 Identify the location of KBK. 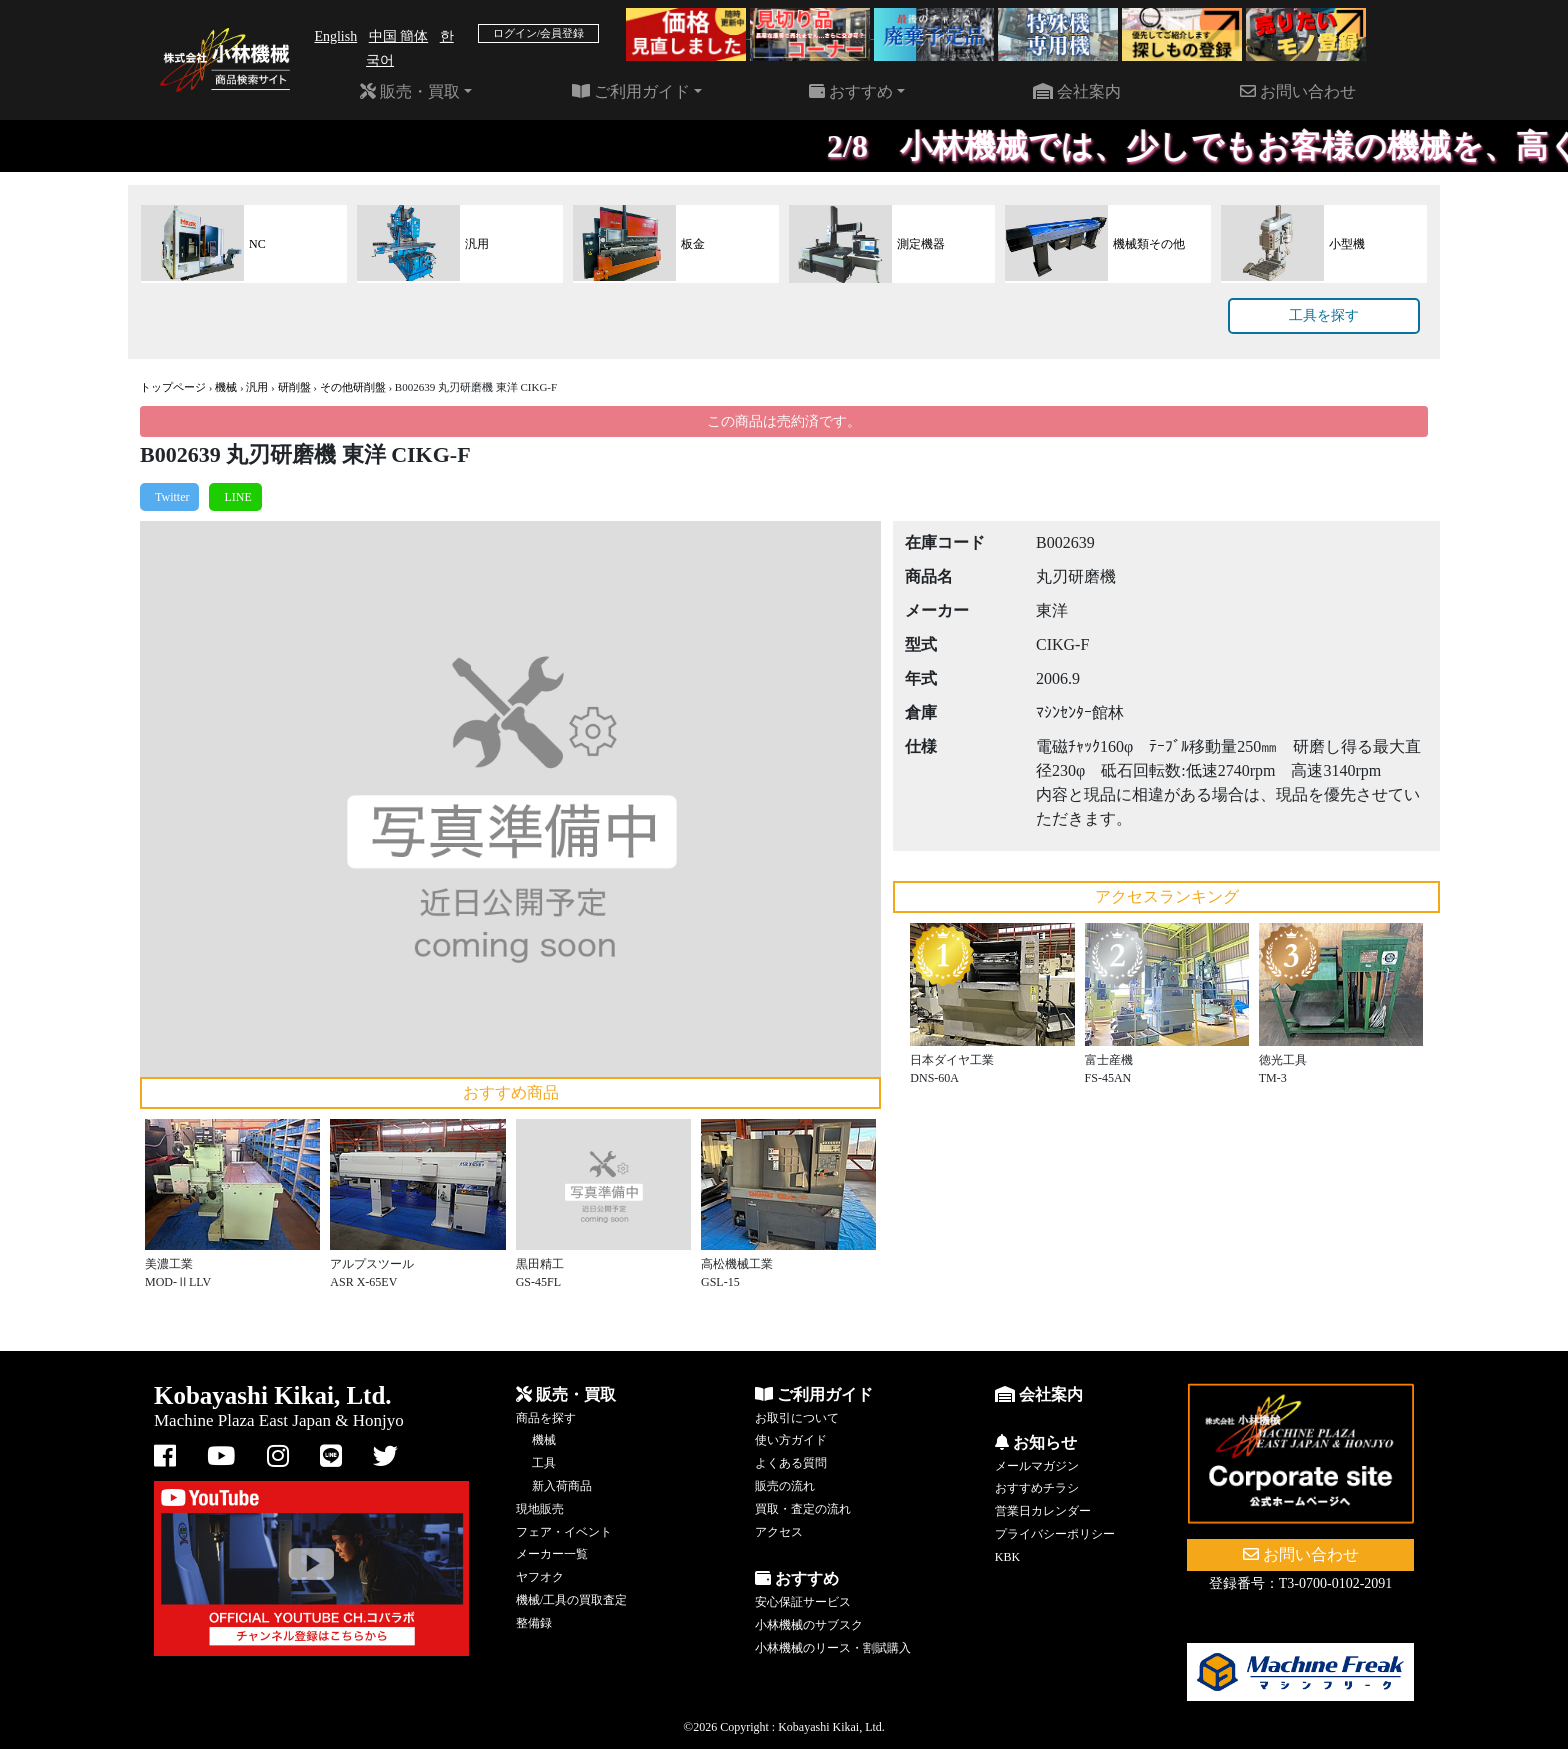
(1007, 1557).